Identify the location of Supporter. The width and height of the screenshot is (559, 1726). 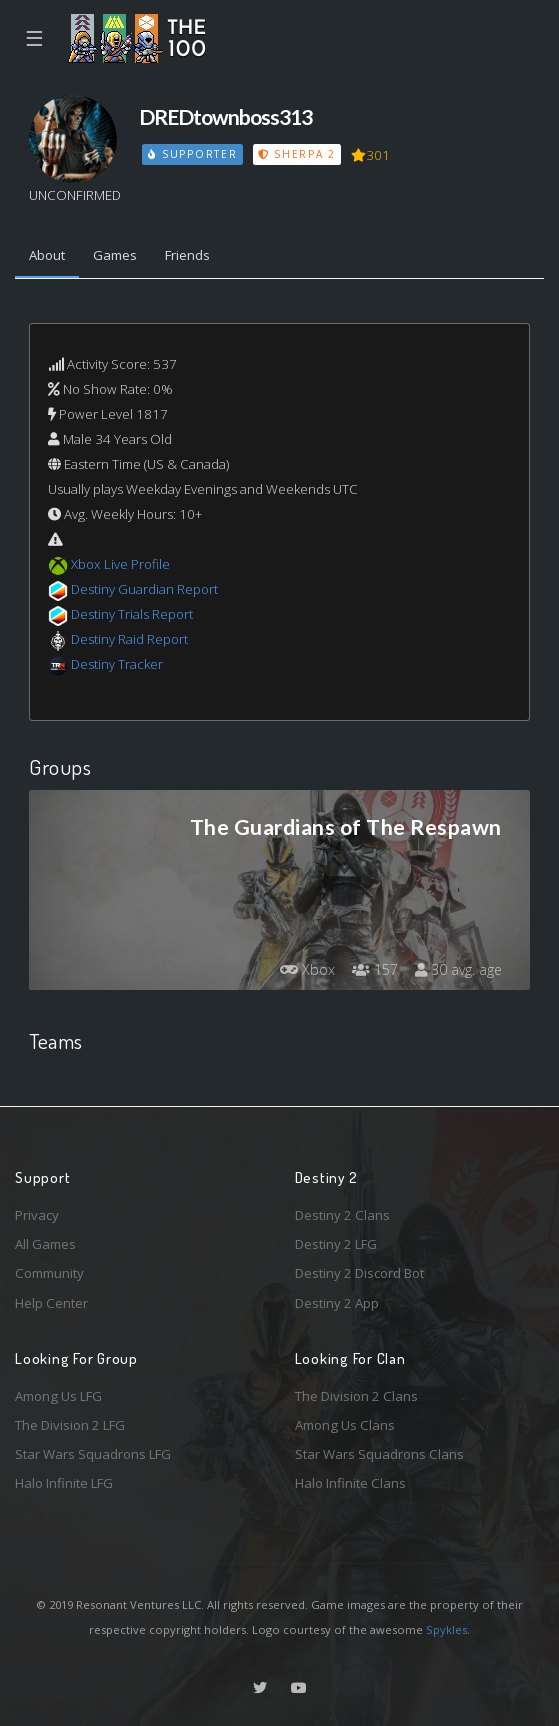
(193, 154).